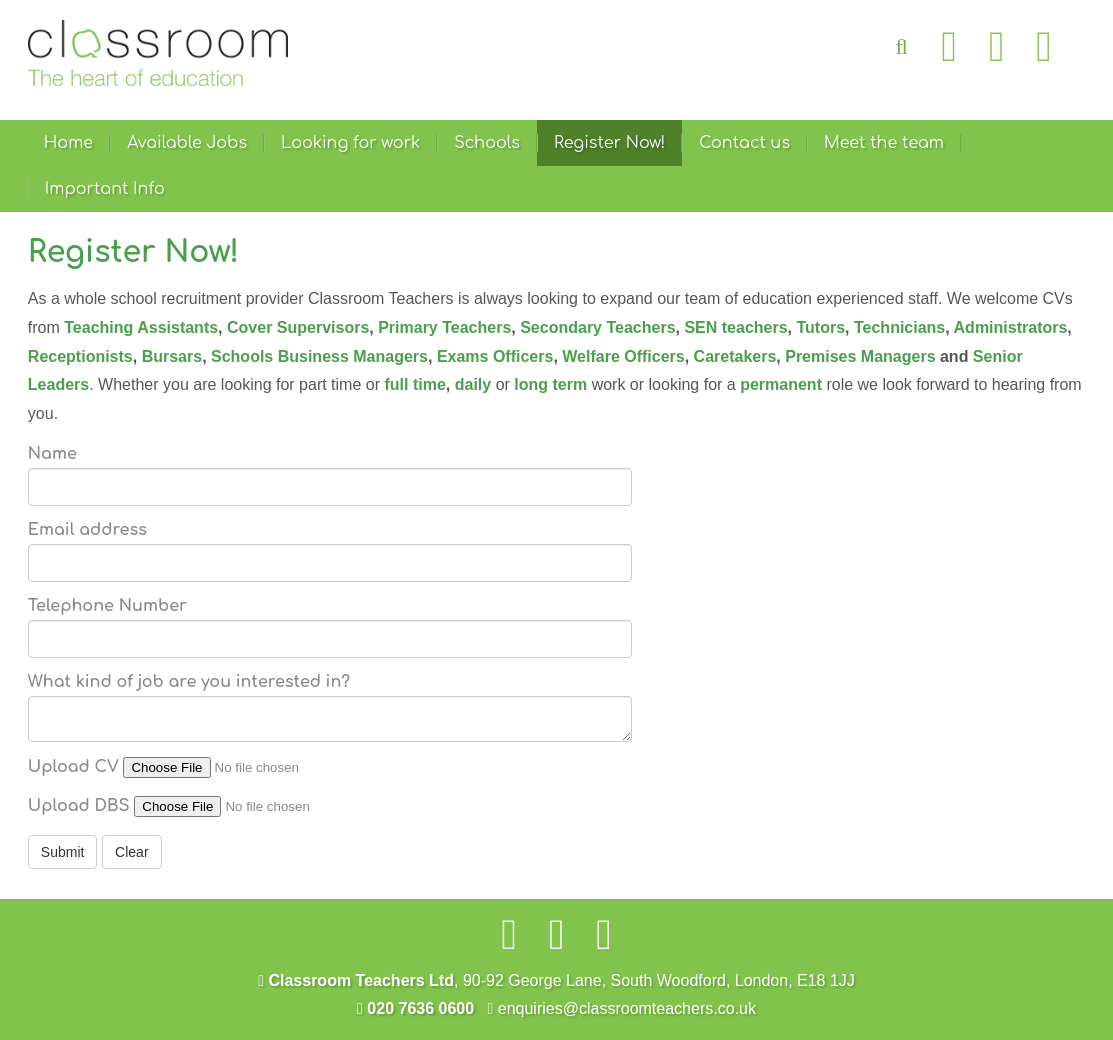 The height and width of the screenshot is (1040, 1113). What do you see at coordinates (735, 356) in the screenshot?
I see `Caretakers` at bounding box center [735, 356].